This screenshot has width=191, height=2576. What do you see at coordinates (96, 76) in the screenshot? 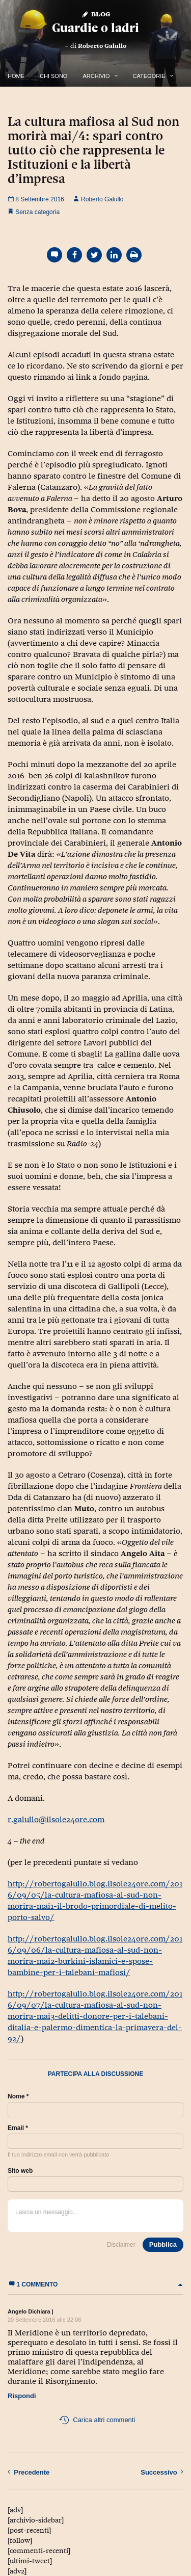
I see `Archivio` at bounding box center [96, 76].